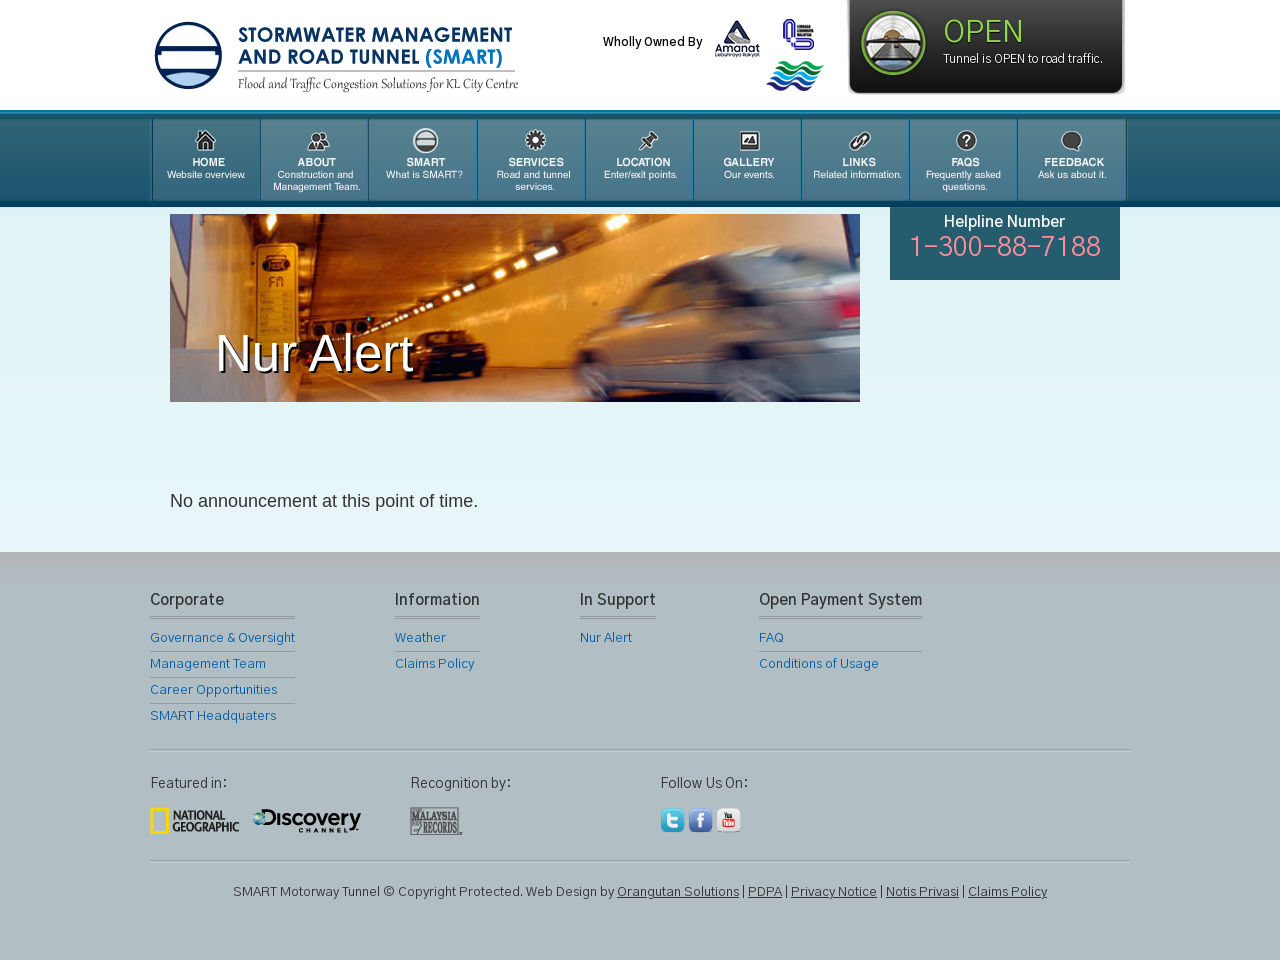 The image size is (1280, 960). What do you see at coordinates (606, 638) in the screenshot?
I see `Nur Alert` at bounding box center [606, 638].